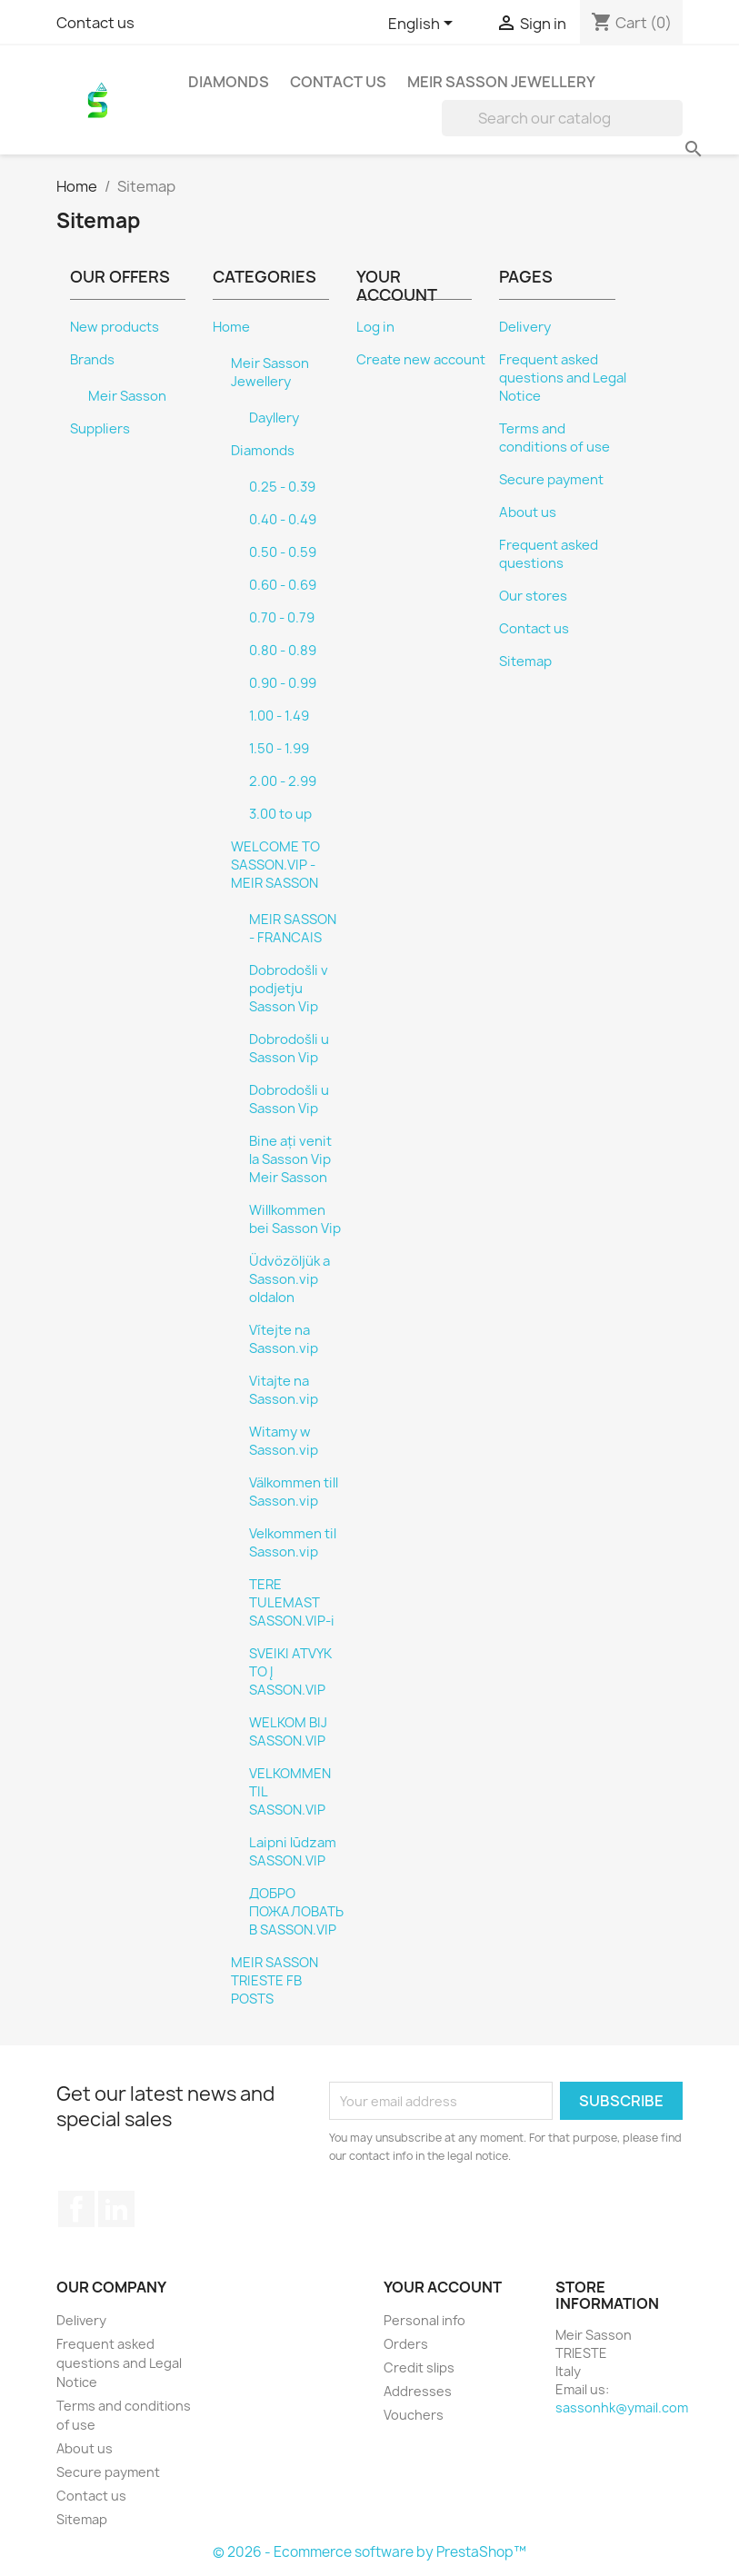  What do you see at coordinates (114, 327) in the screenshot?
I see `New products` at bounding box center [114, 327].